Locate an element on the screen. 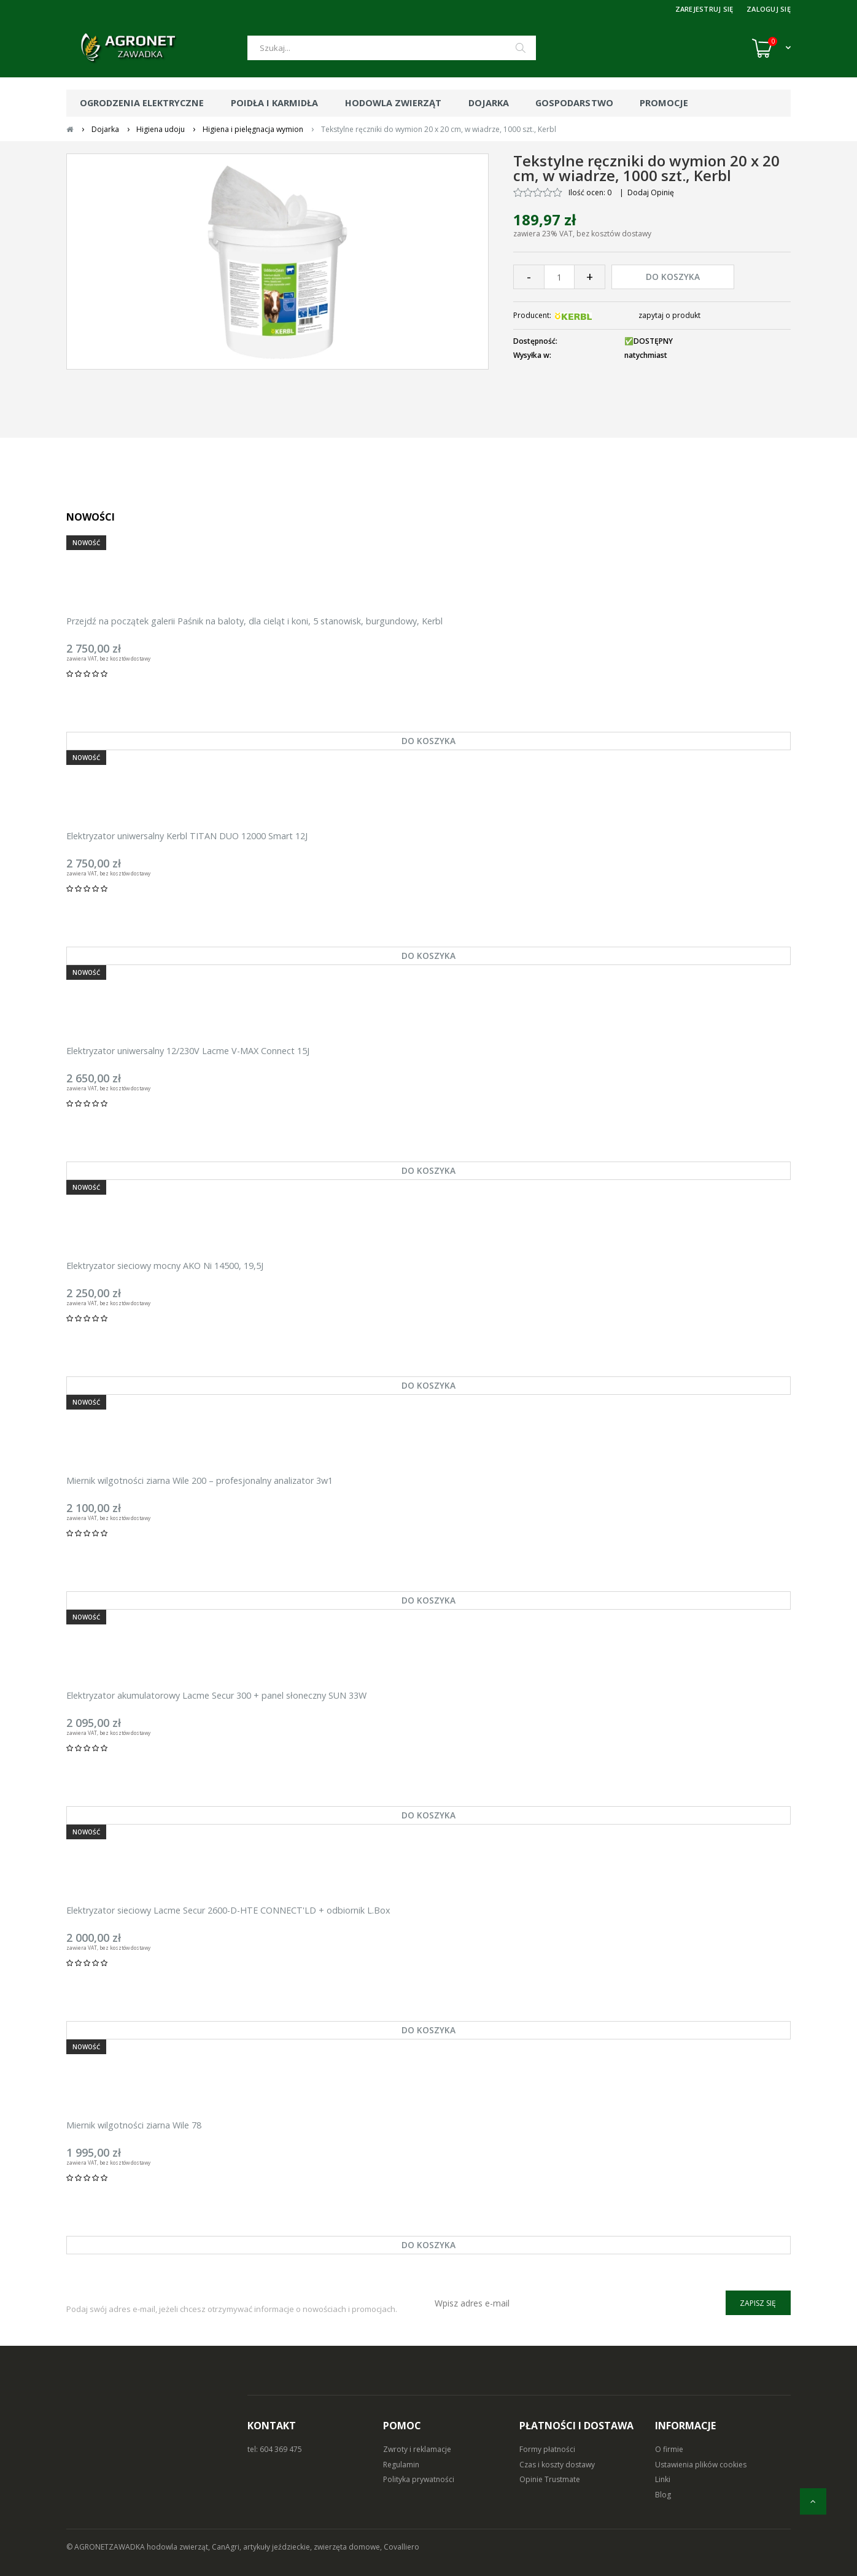 This screenshot has height=2576, width=857. Linki is located at coordinates (662, 2479).